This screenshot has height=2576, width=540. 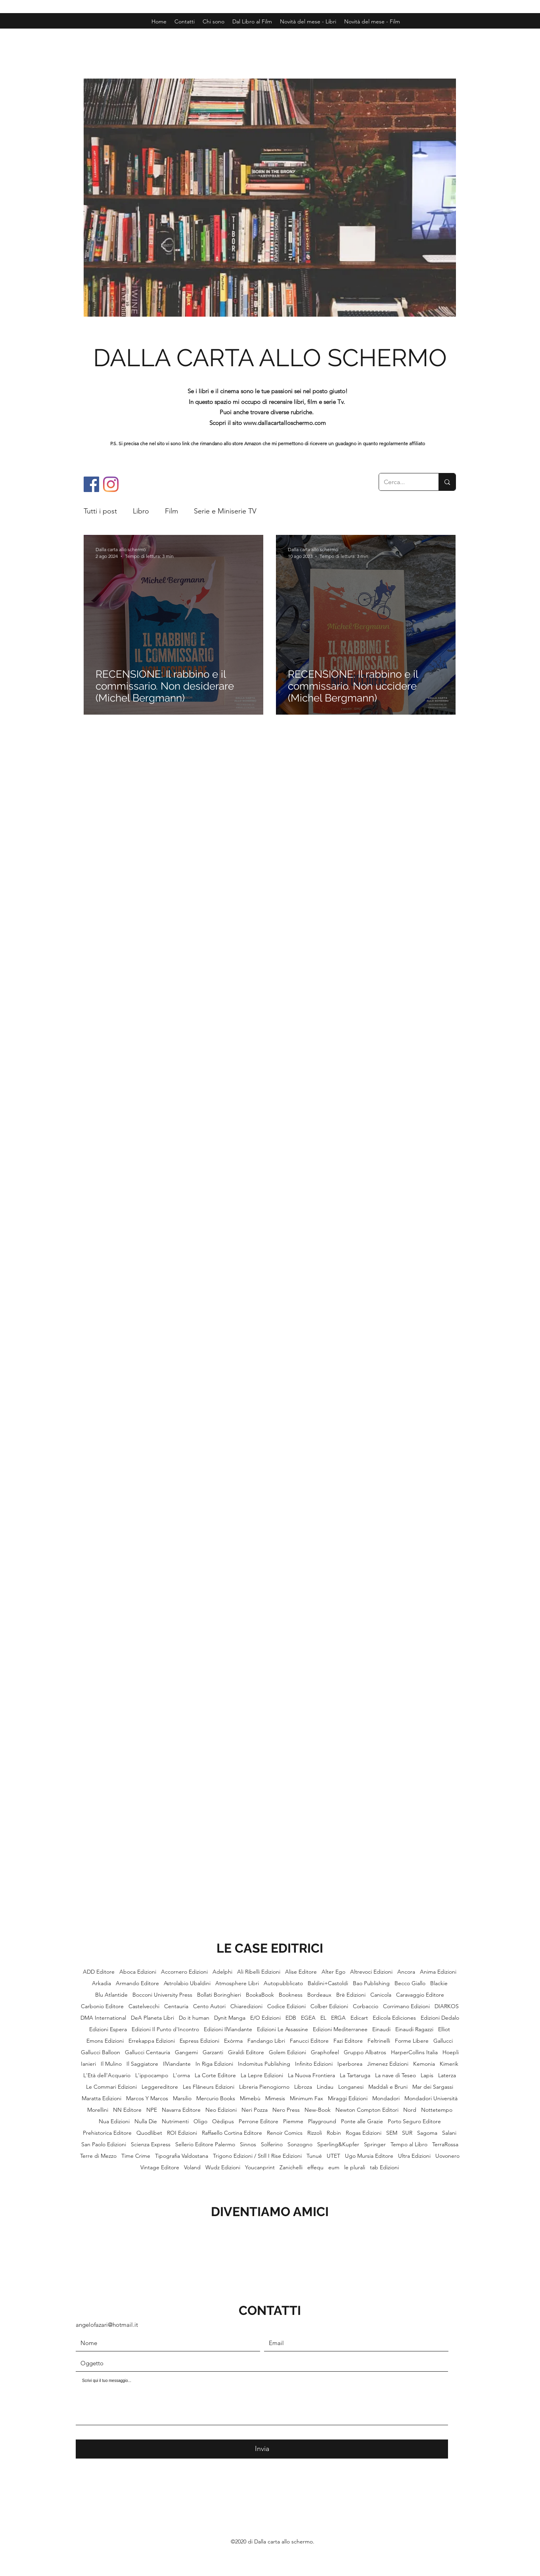 What do you see at coordinates (151, 2075) in the screenshot?
I see `L'ippocampo` at bounding box center [151, 2075].